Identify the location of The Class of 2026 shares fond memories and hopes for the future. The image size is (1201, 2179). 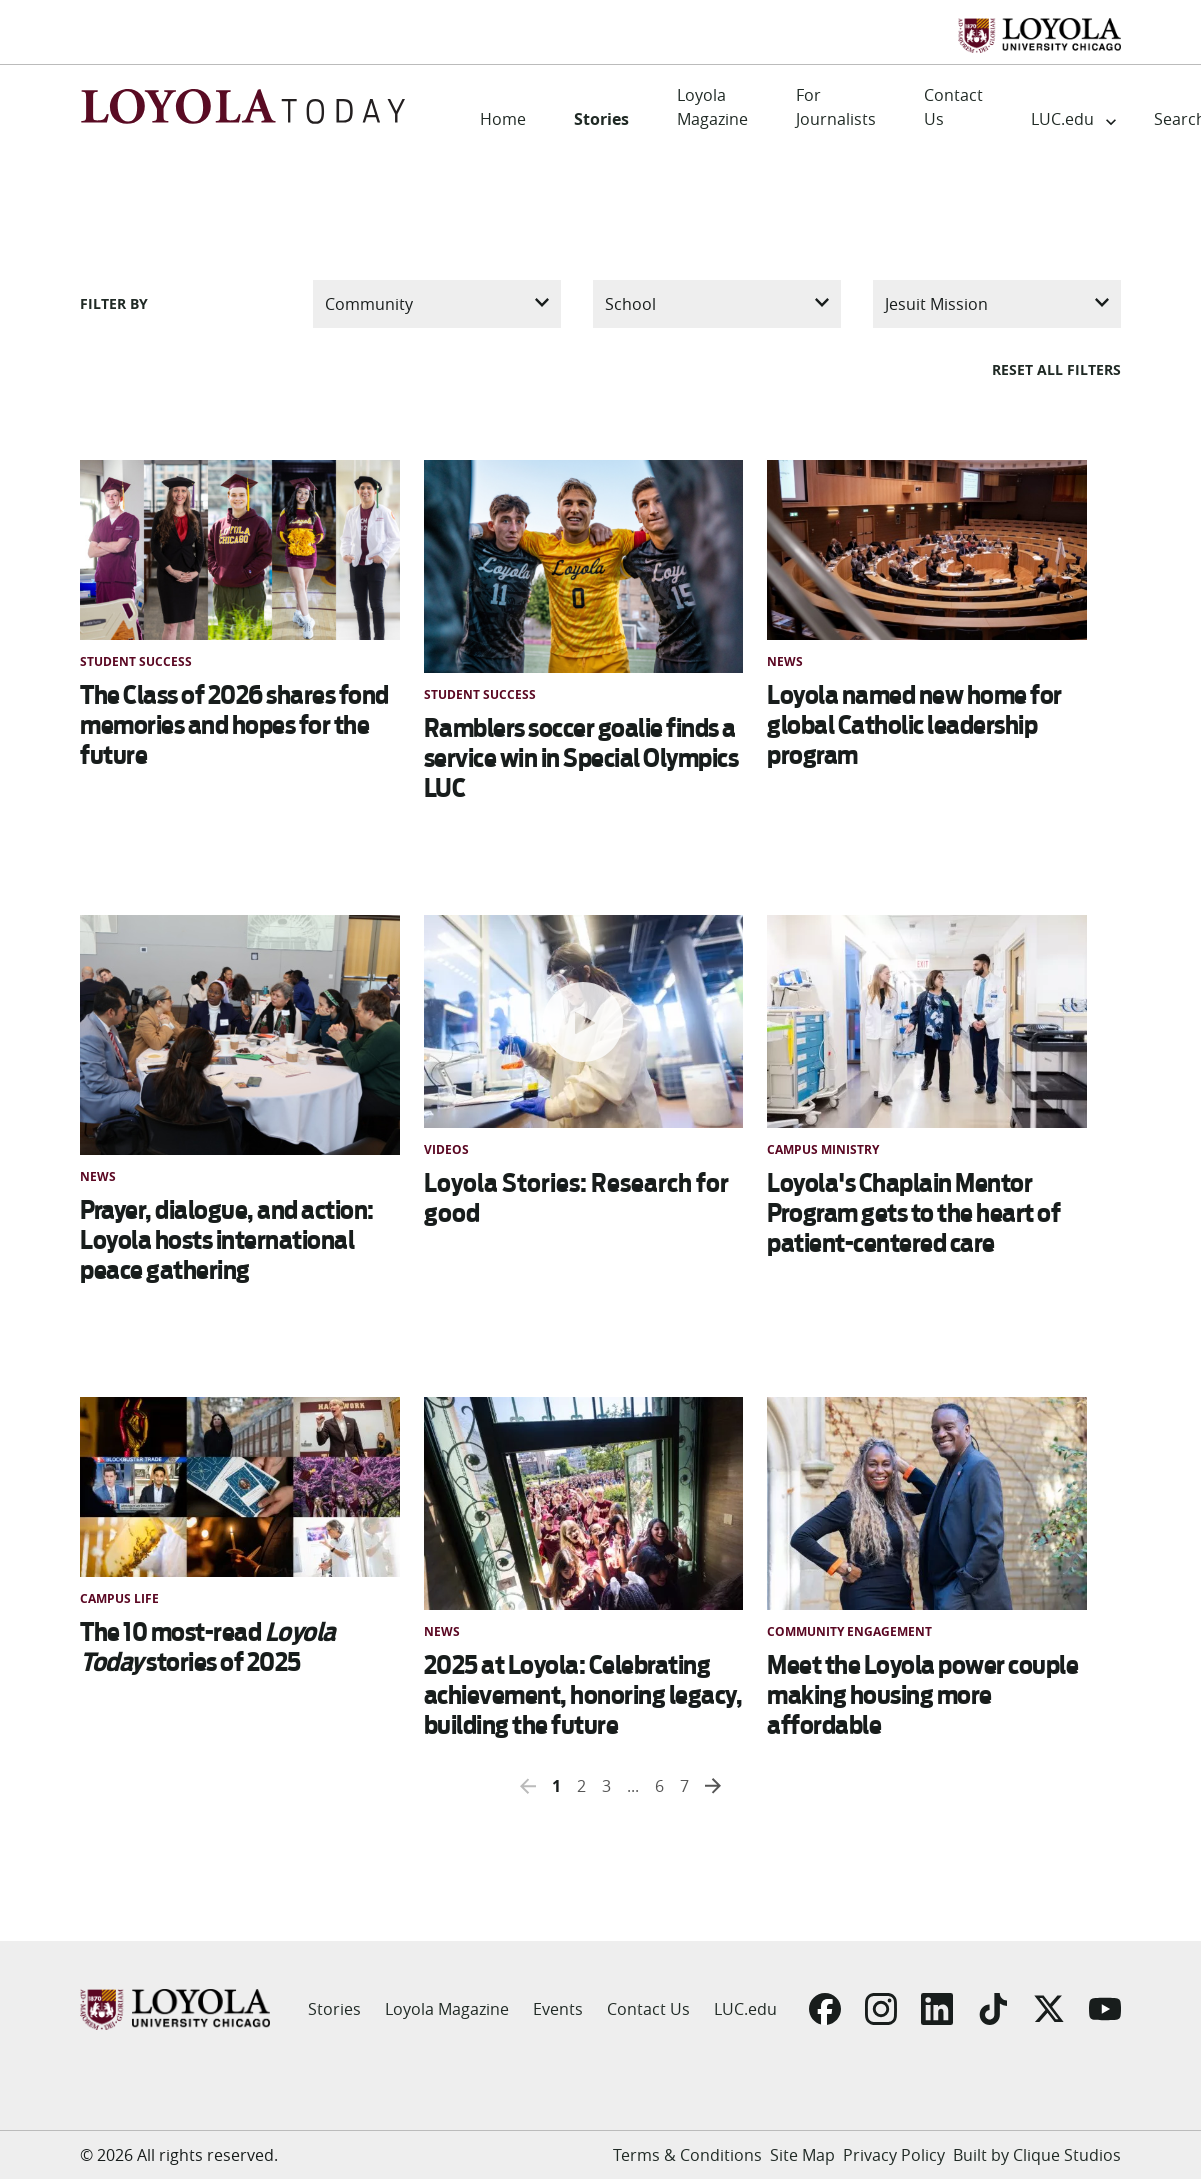
(234, 725).